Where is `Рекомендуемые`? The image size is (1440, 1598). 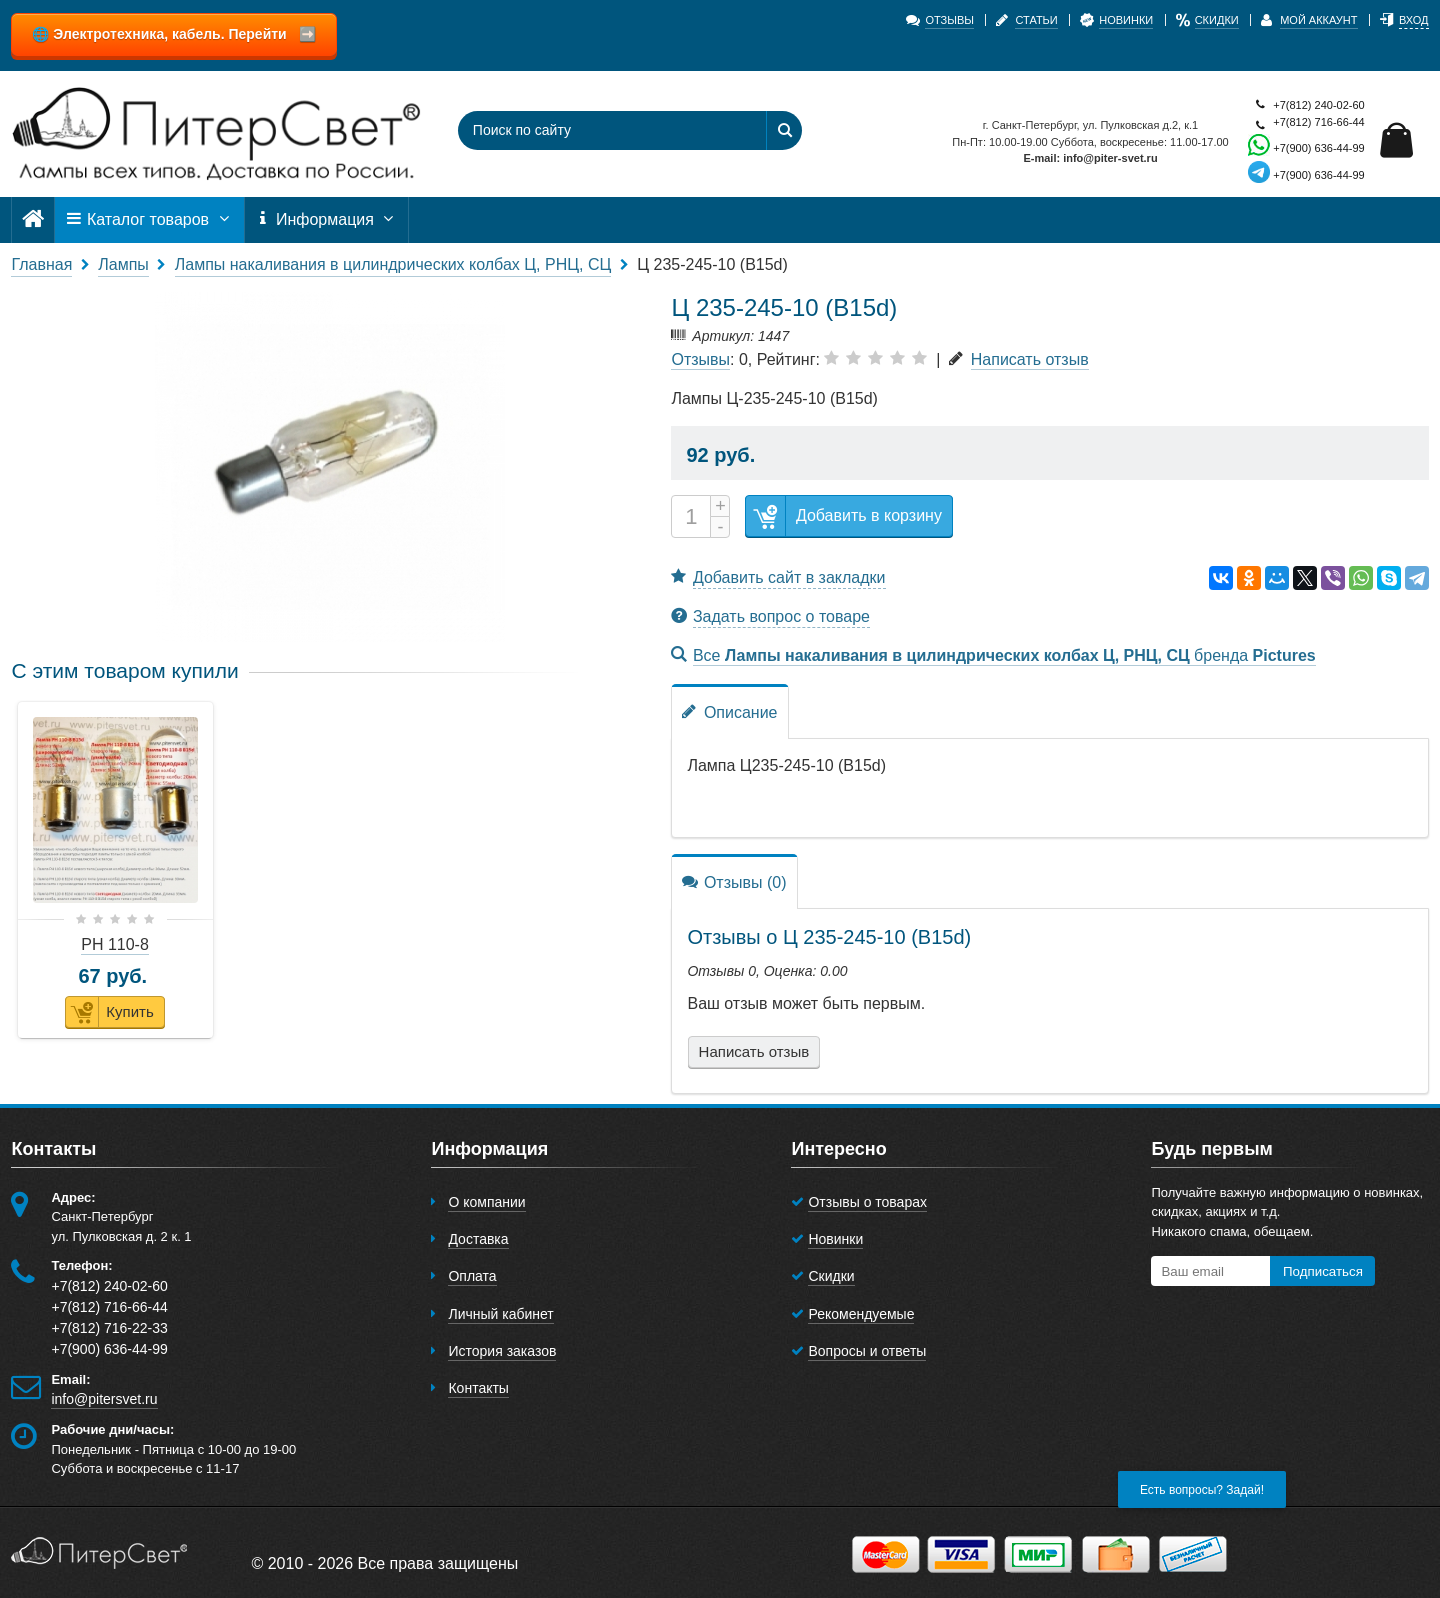
Рекомендуемые is located at coordinates (861, 1314).